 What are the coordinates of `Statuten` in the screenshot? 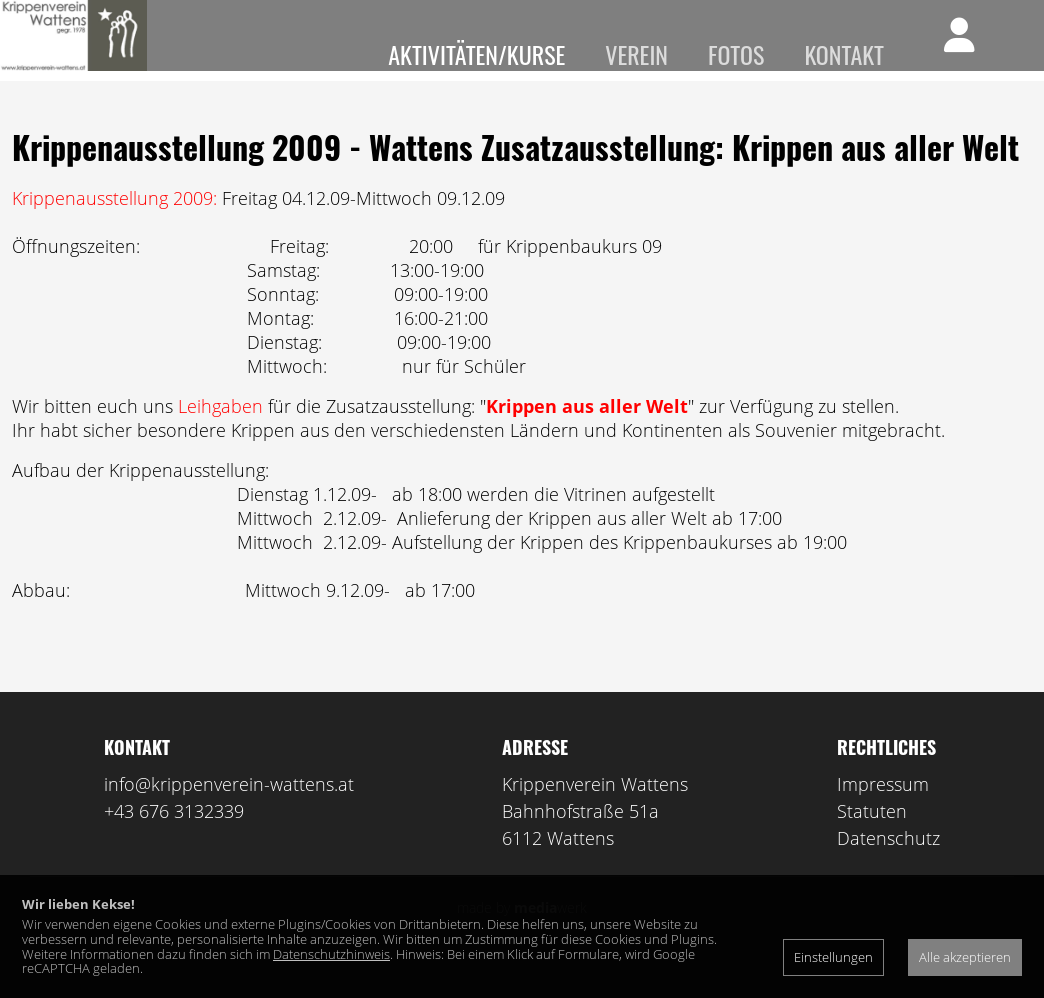 It's located at (872, 840).